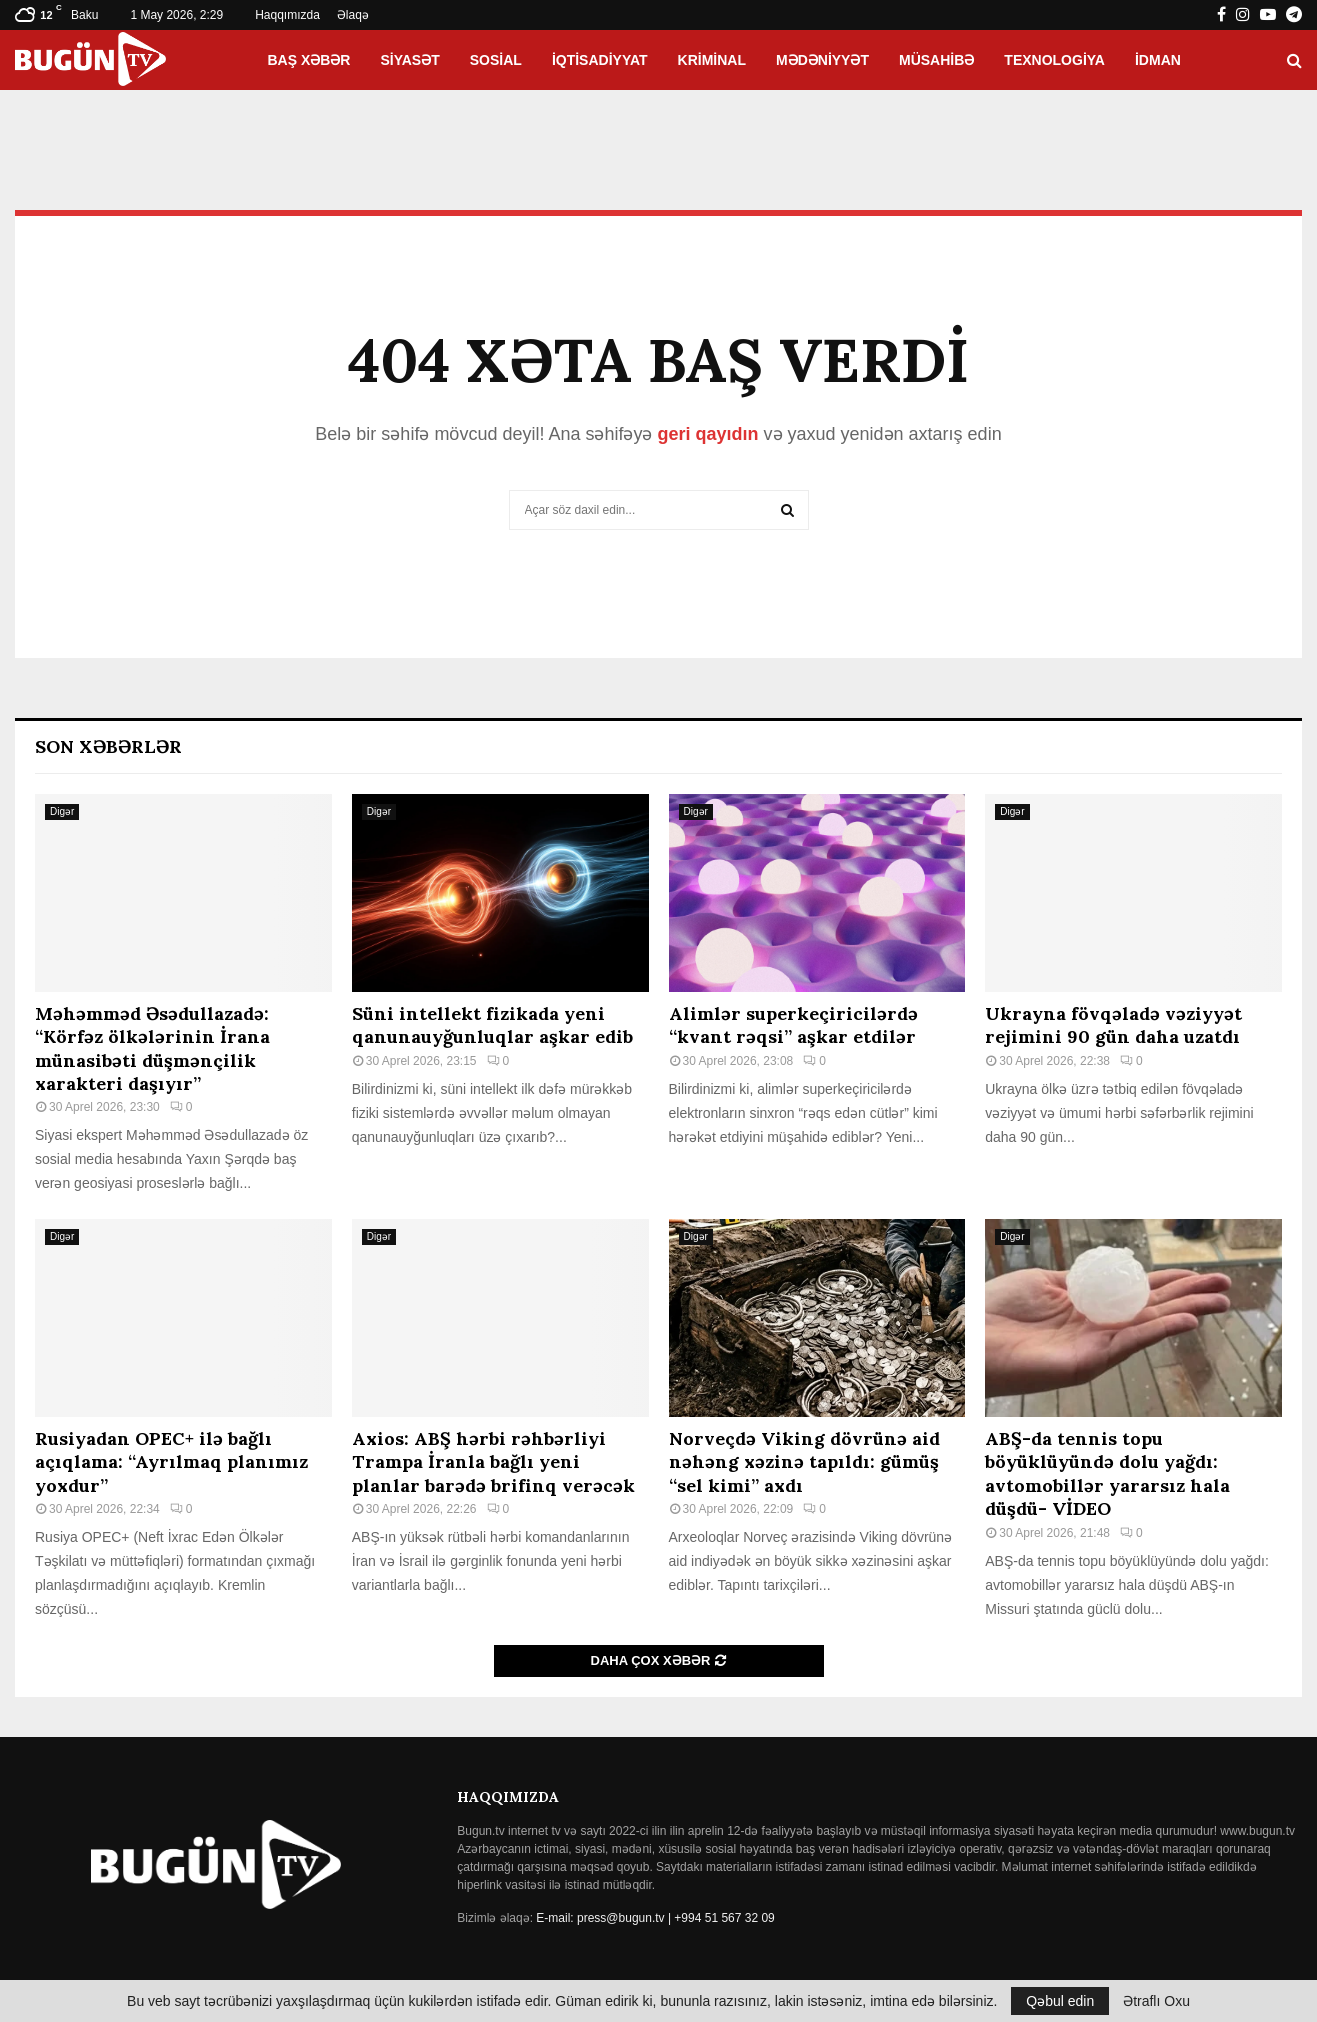 This screenshot has width=1317, height=2022. I want to click on ABŞ-da tennis topu böyüklüyündə dolu yağdı: avtomobillər yararsız hala düşdü- VİDEO, so click(1107, 1473).